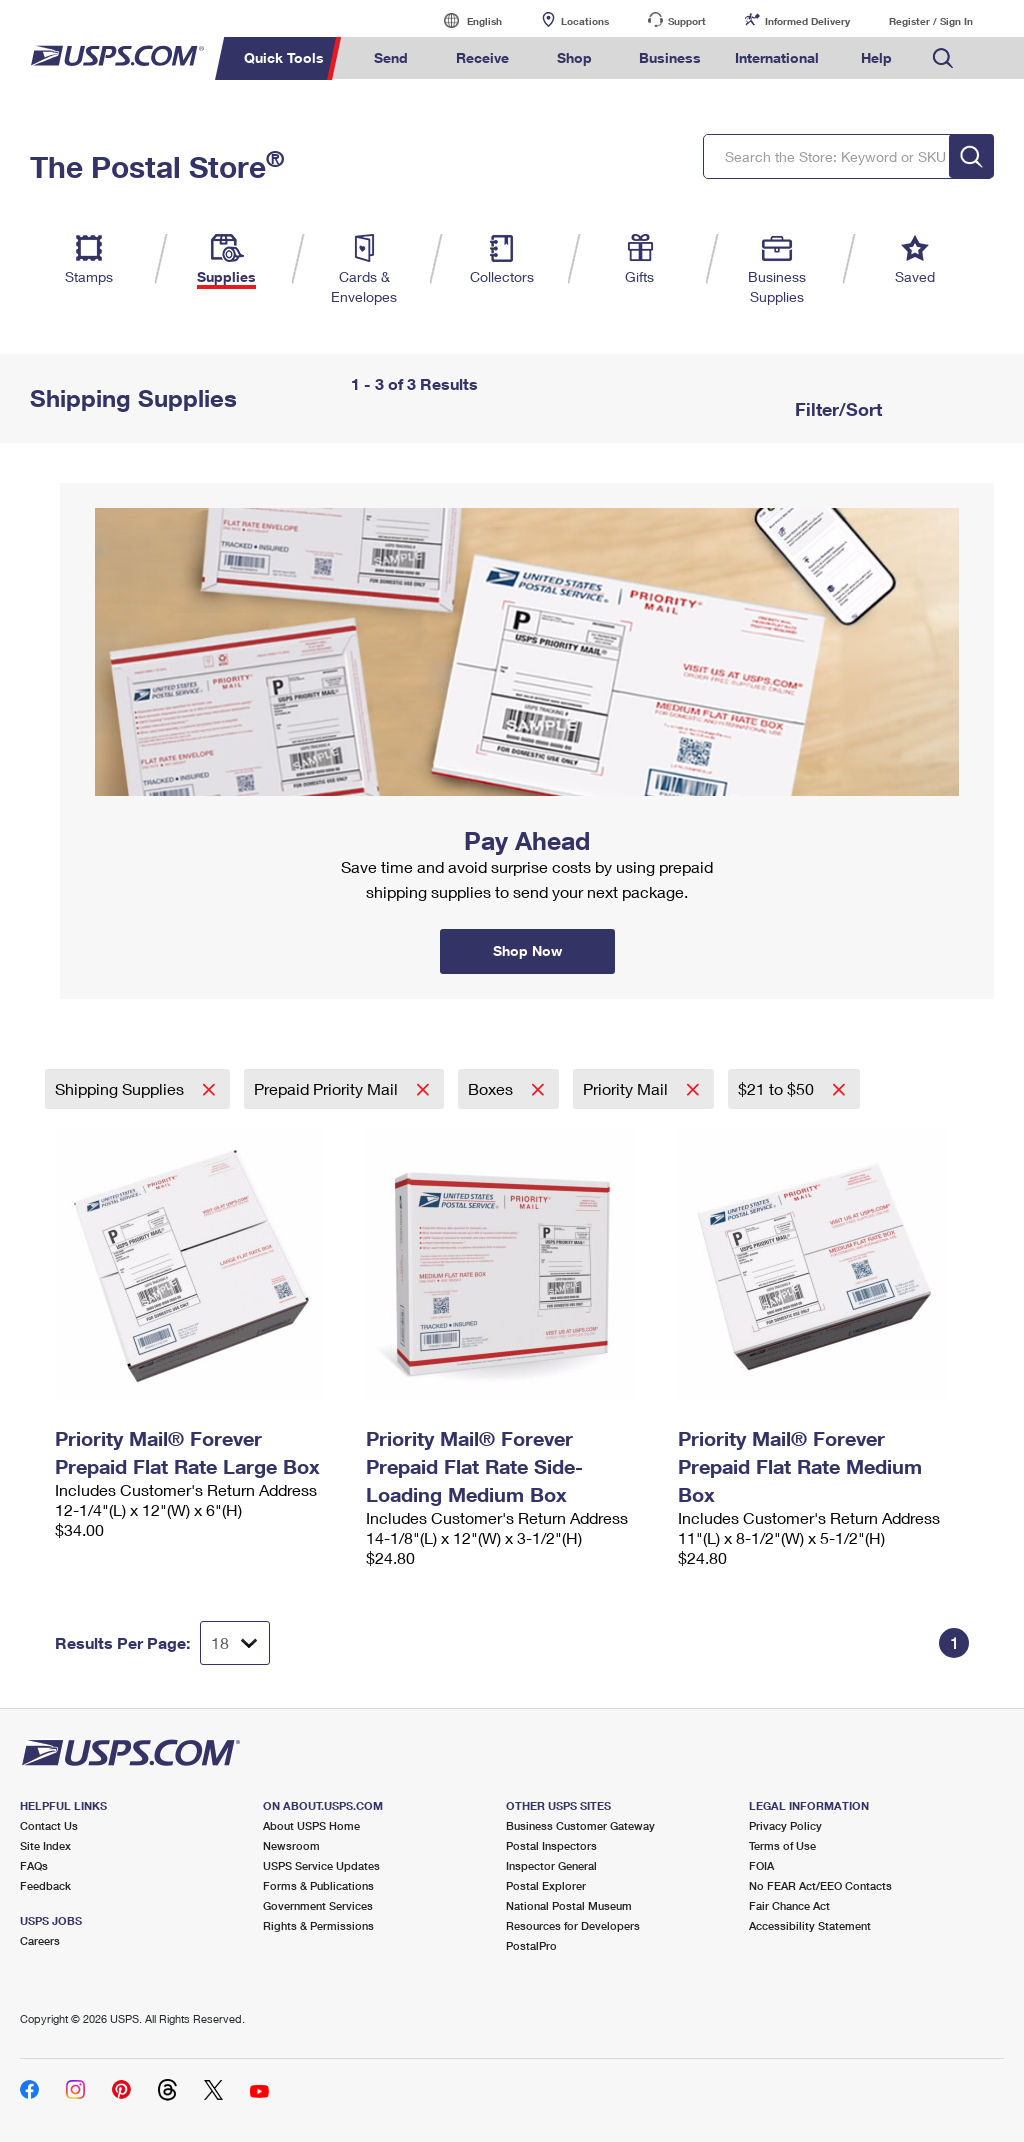  What do you see at coordinates (321, 1865) in the screenshot?
I see `USPS Service Updates` at bounding box center [321, 1865].